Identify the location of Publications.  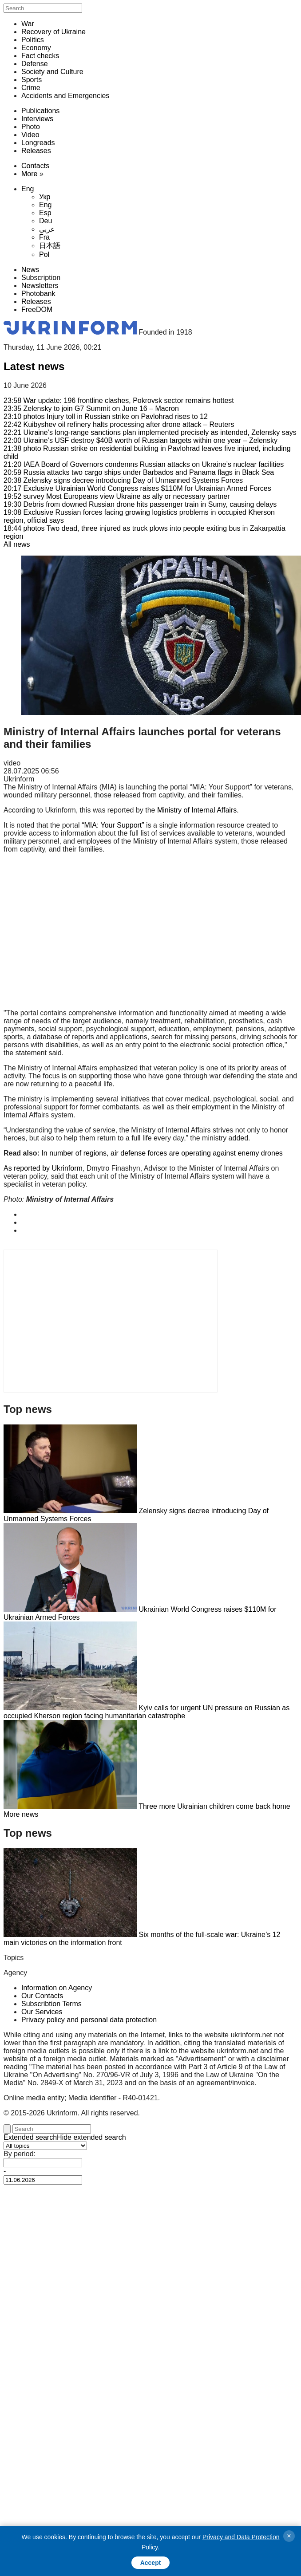
(40, 110).